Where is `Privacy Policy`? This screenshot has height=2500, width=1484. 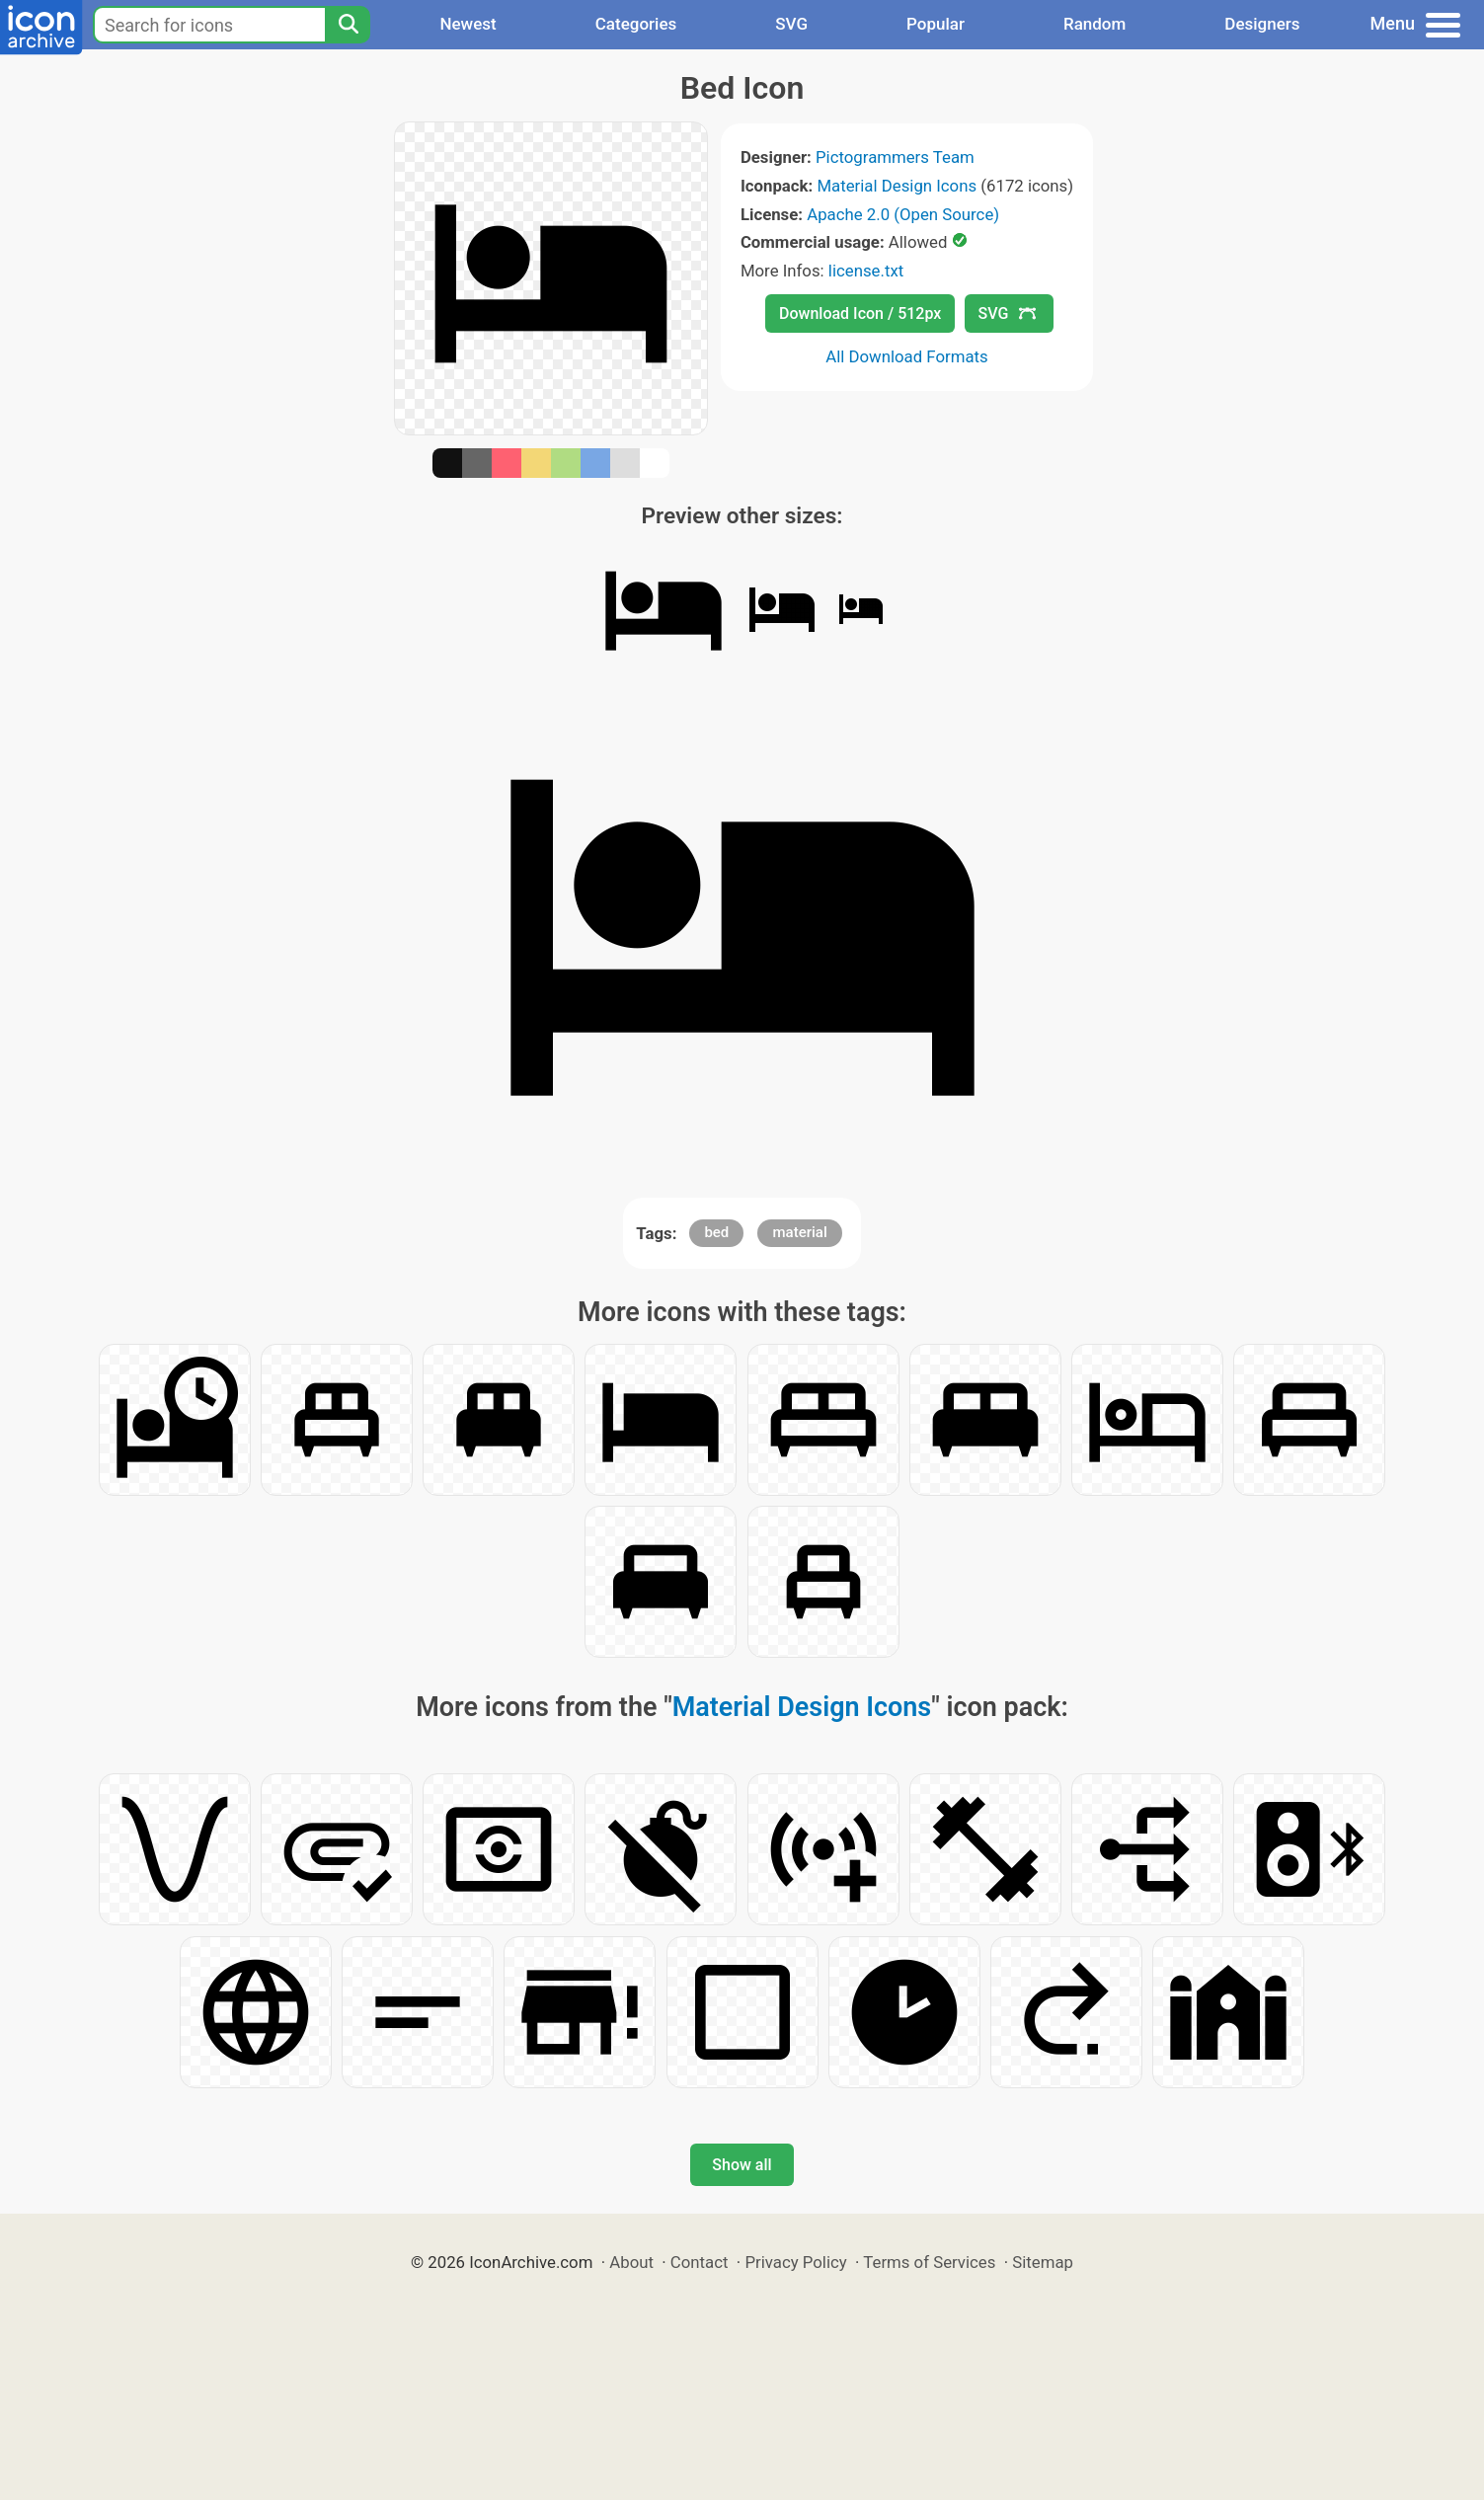 Privacy Policy is located at coordinates (795, 2262).